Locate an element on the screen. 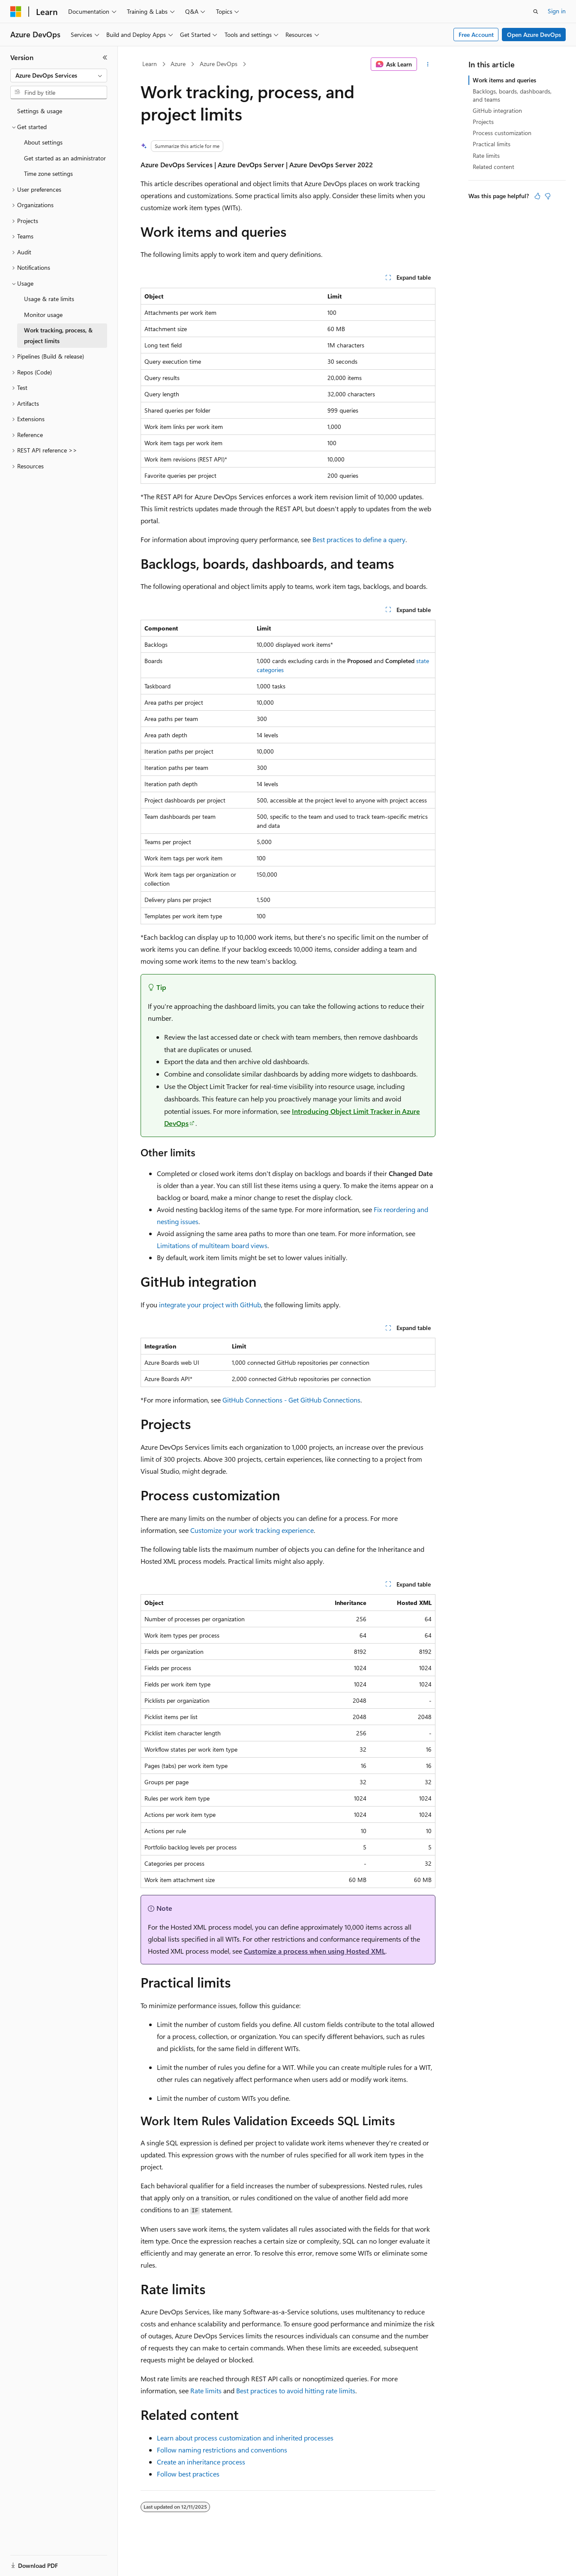 This screenshot has width=576, height=2576. Get started as an administrator [treeitem] is located at coordinates (65, 158).